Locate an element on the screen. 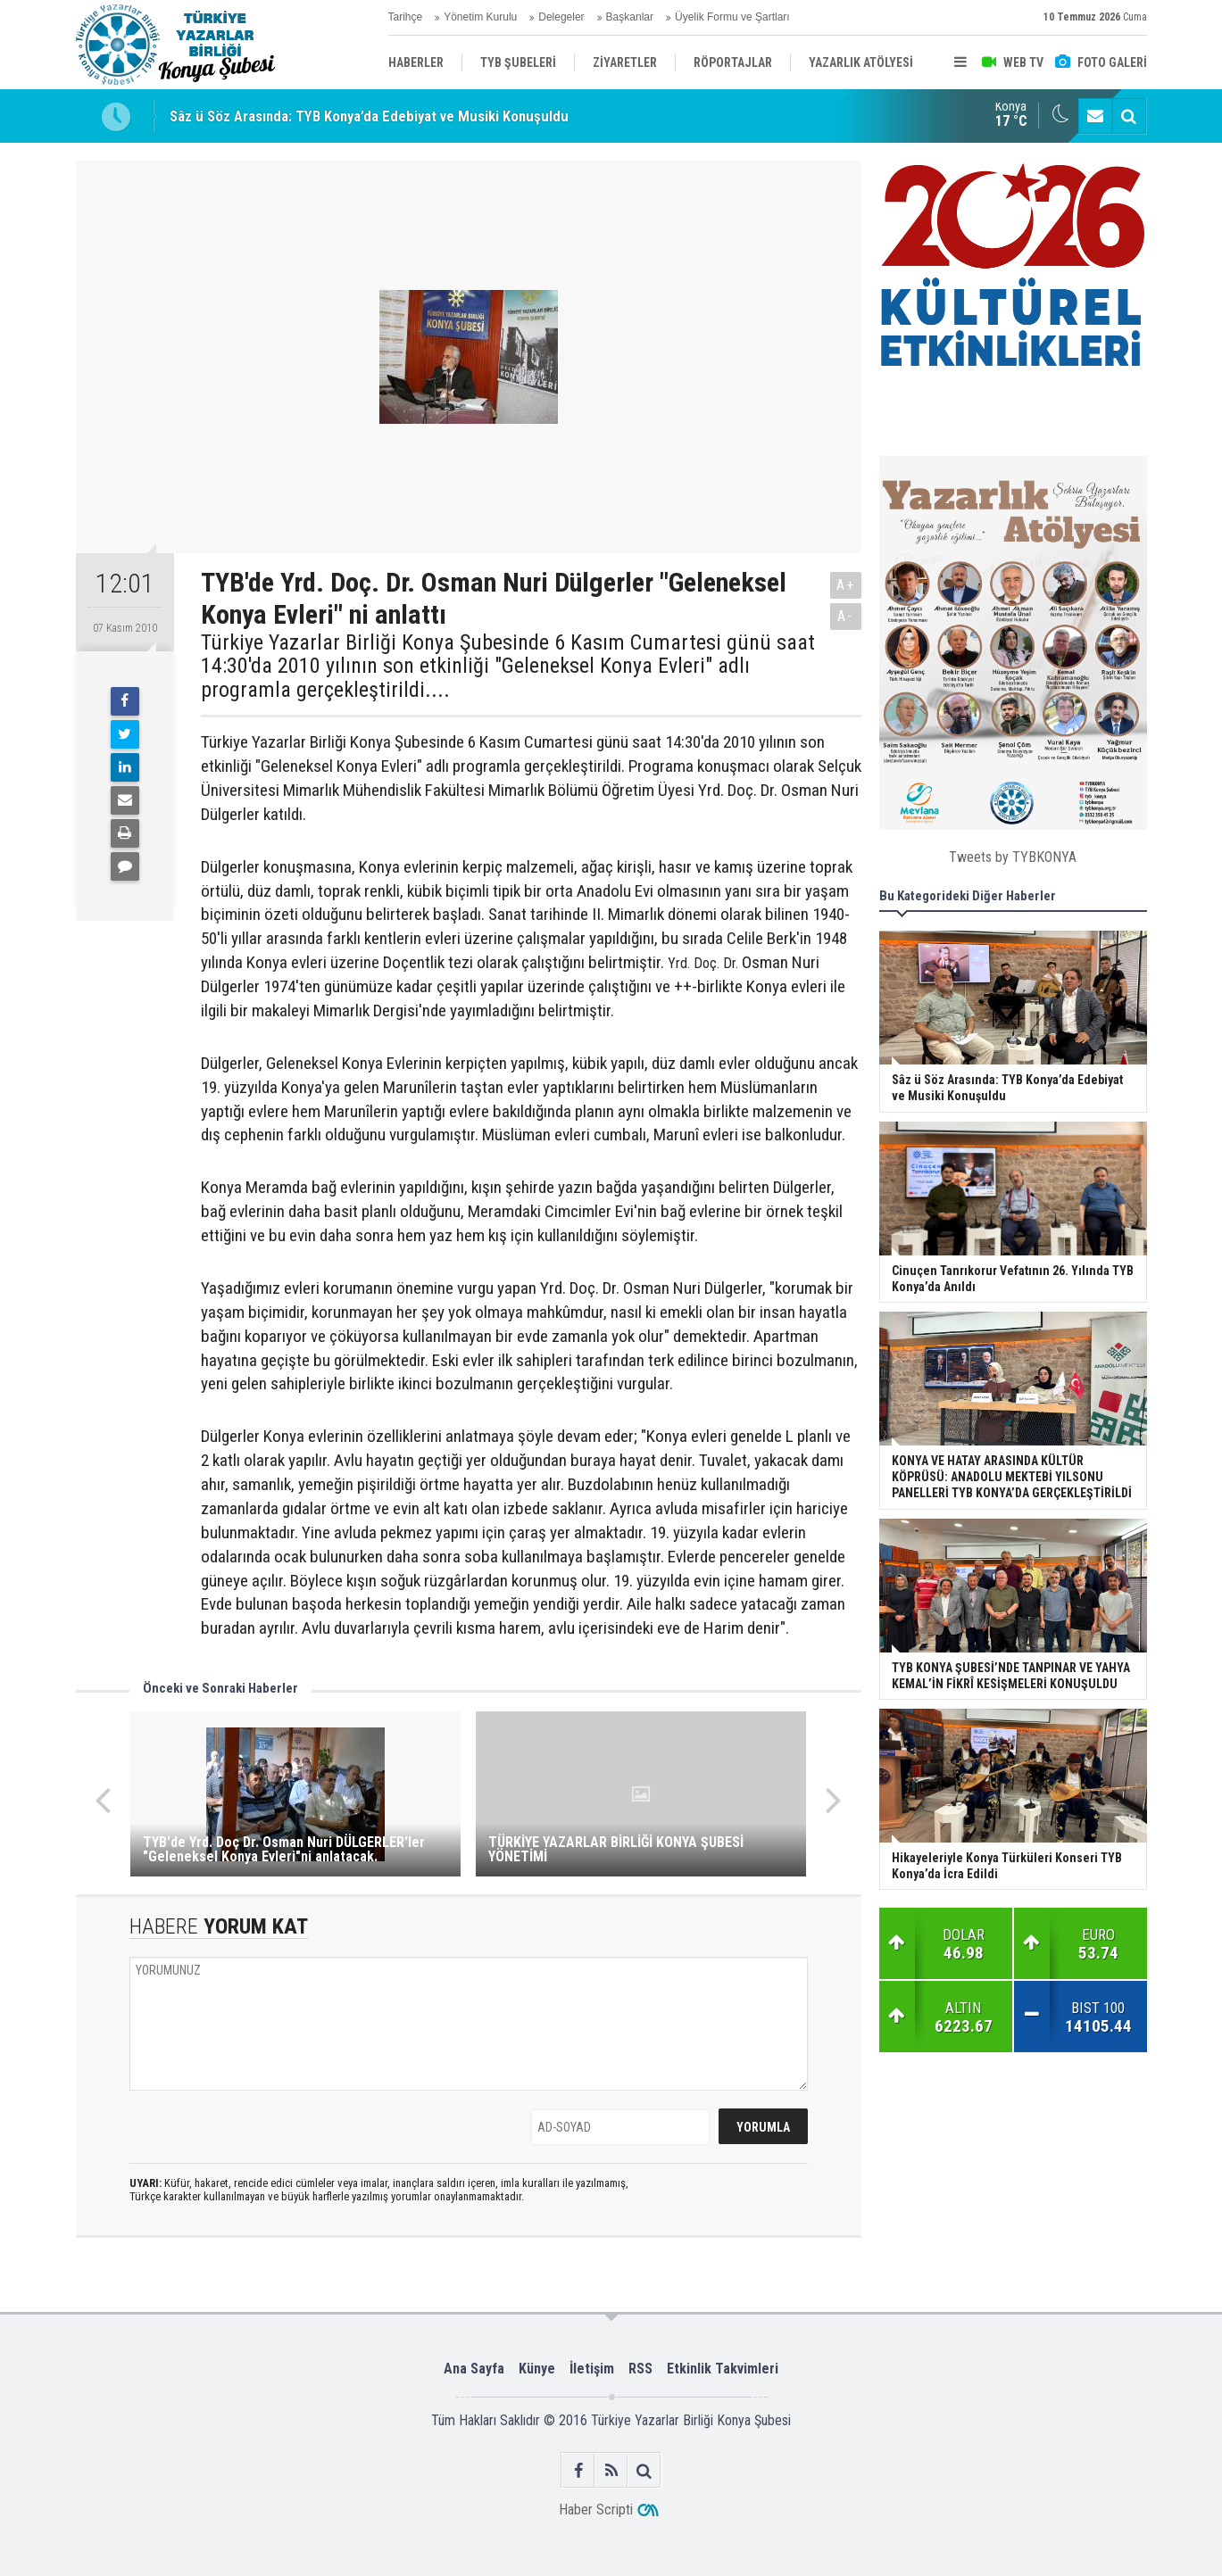  Tweets by TYBKONYA is located at coordinates (1013, 857).